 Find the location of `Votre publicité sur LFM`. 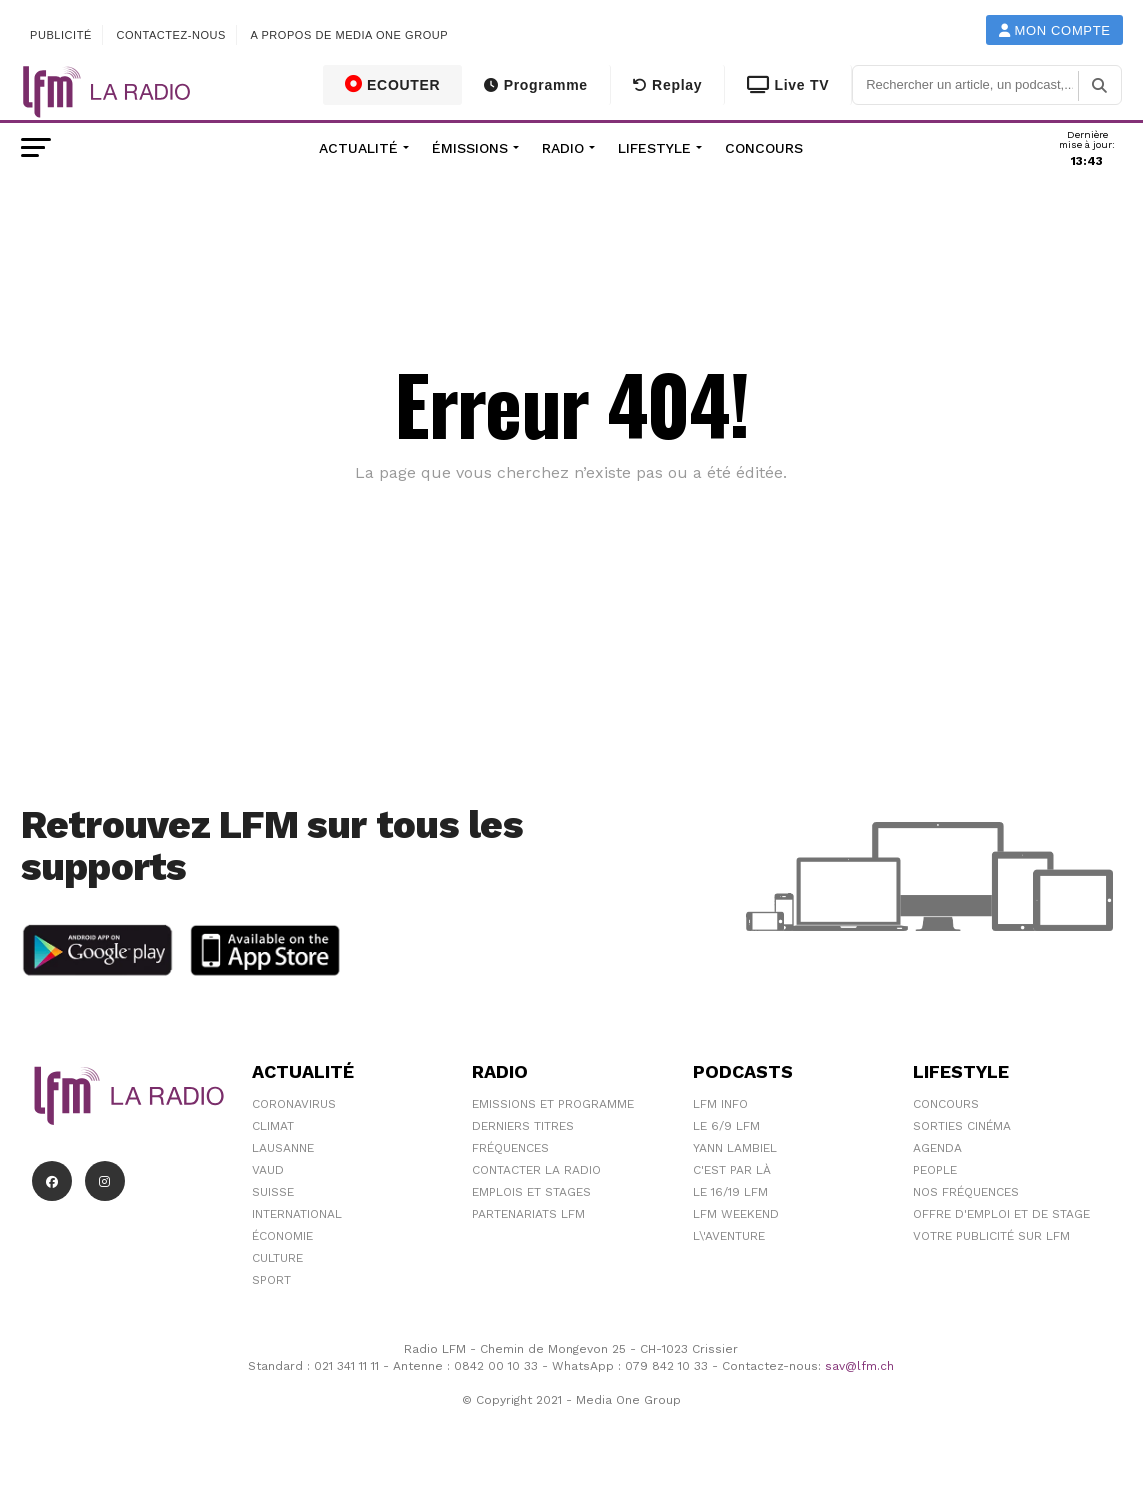

Votre publicité sur LFM is located at coordinates (991, 1236).